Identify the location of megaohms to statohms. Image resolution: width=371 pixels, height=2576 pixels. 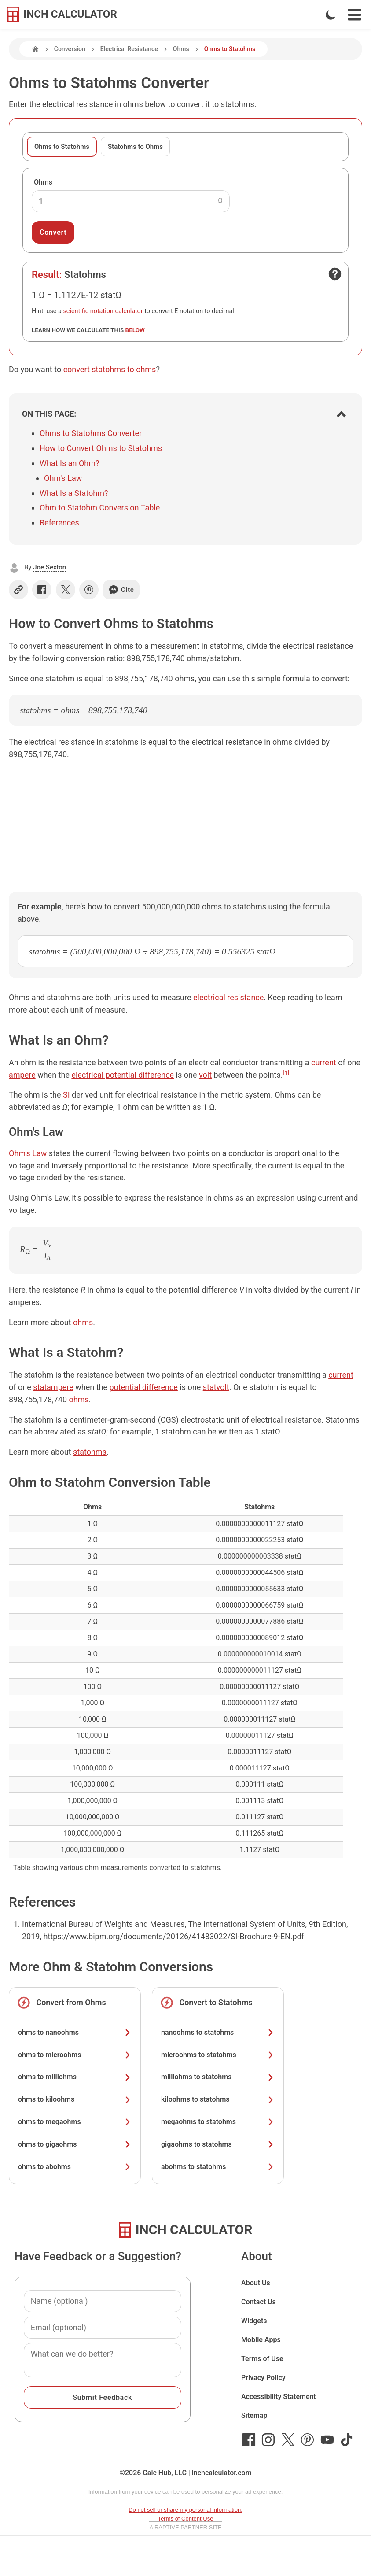
(218, 2122).